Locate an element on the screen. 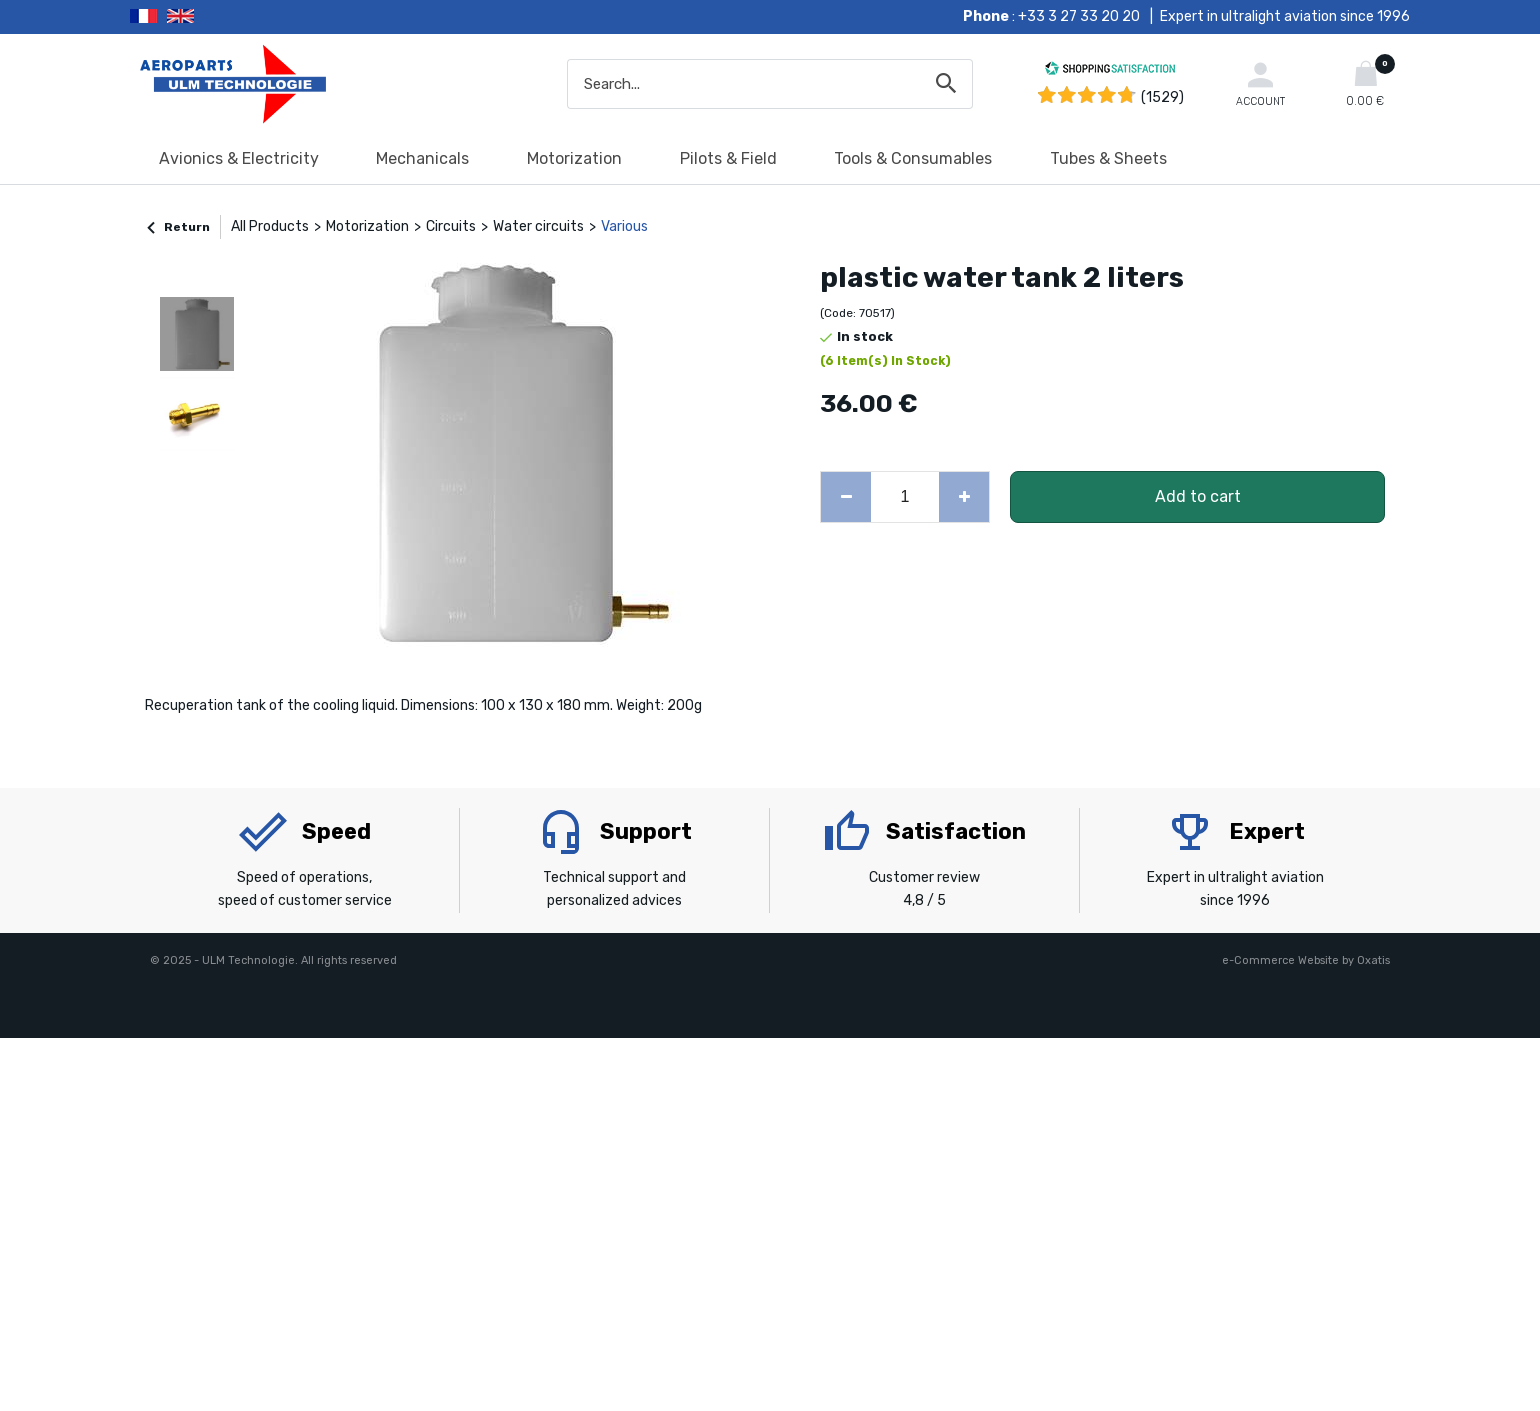  Mechanicals is located at coordinates (422, 158).